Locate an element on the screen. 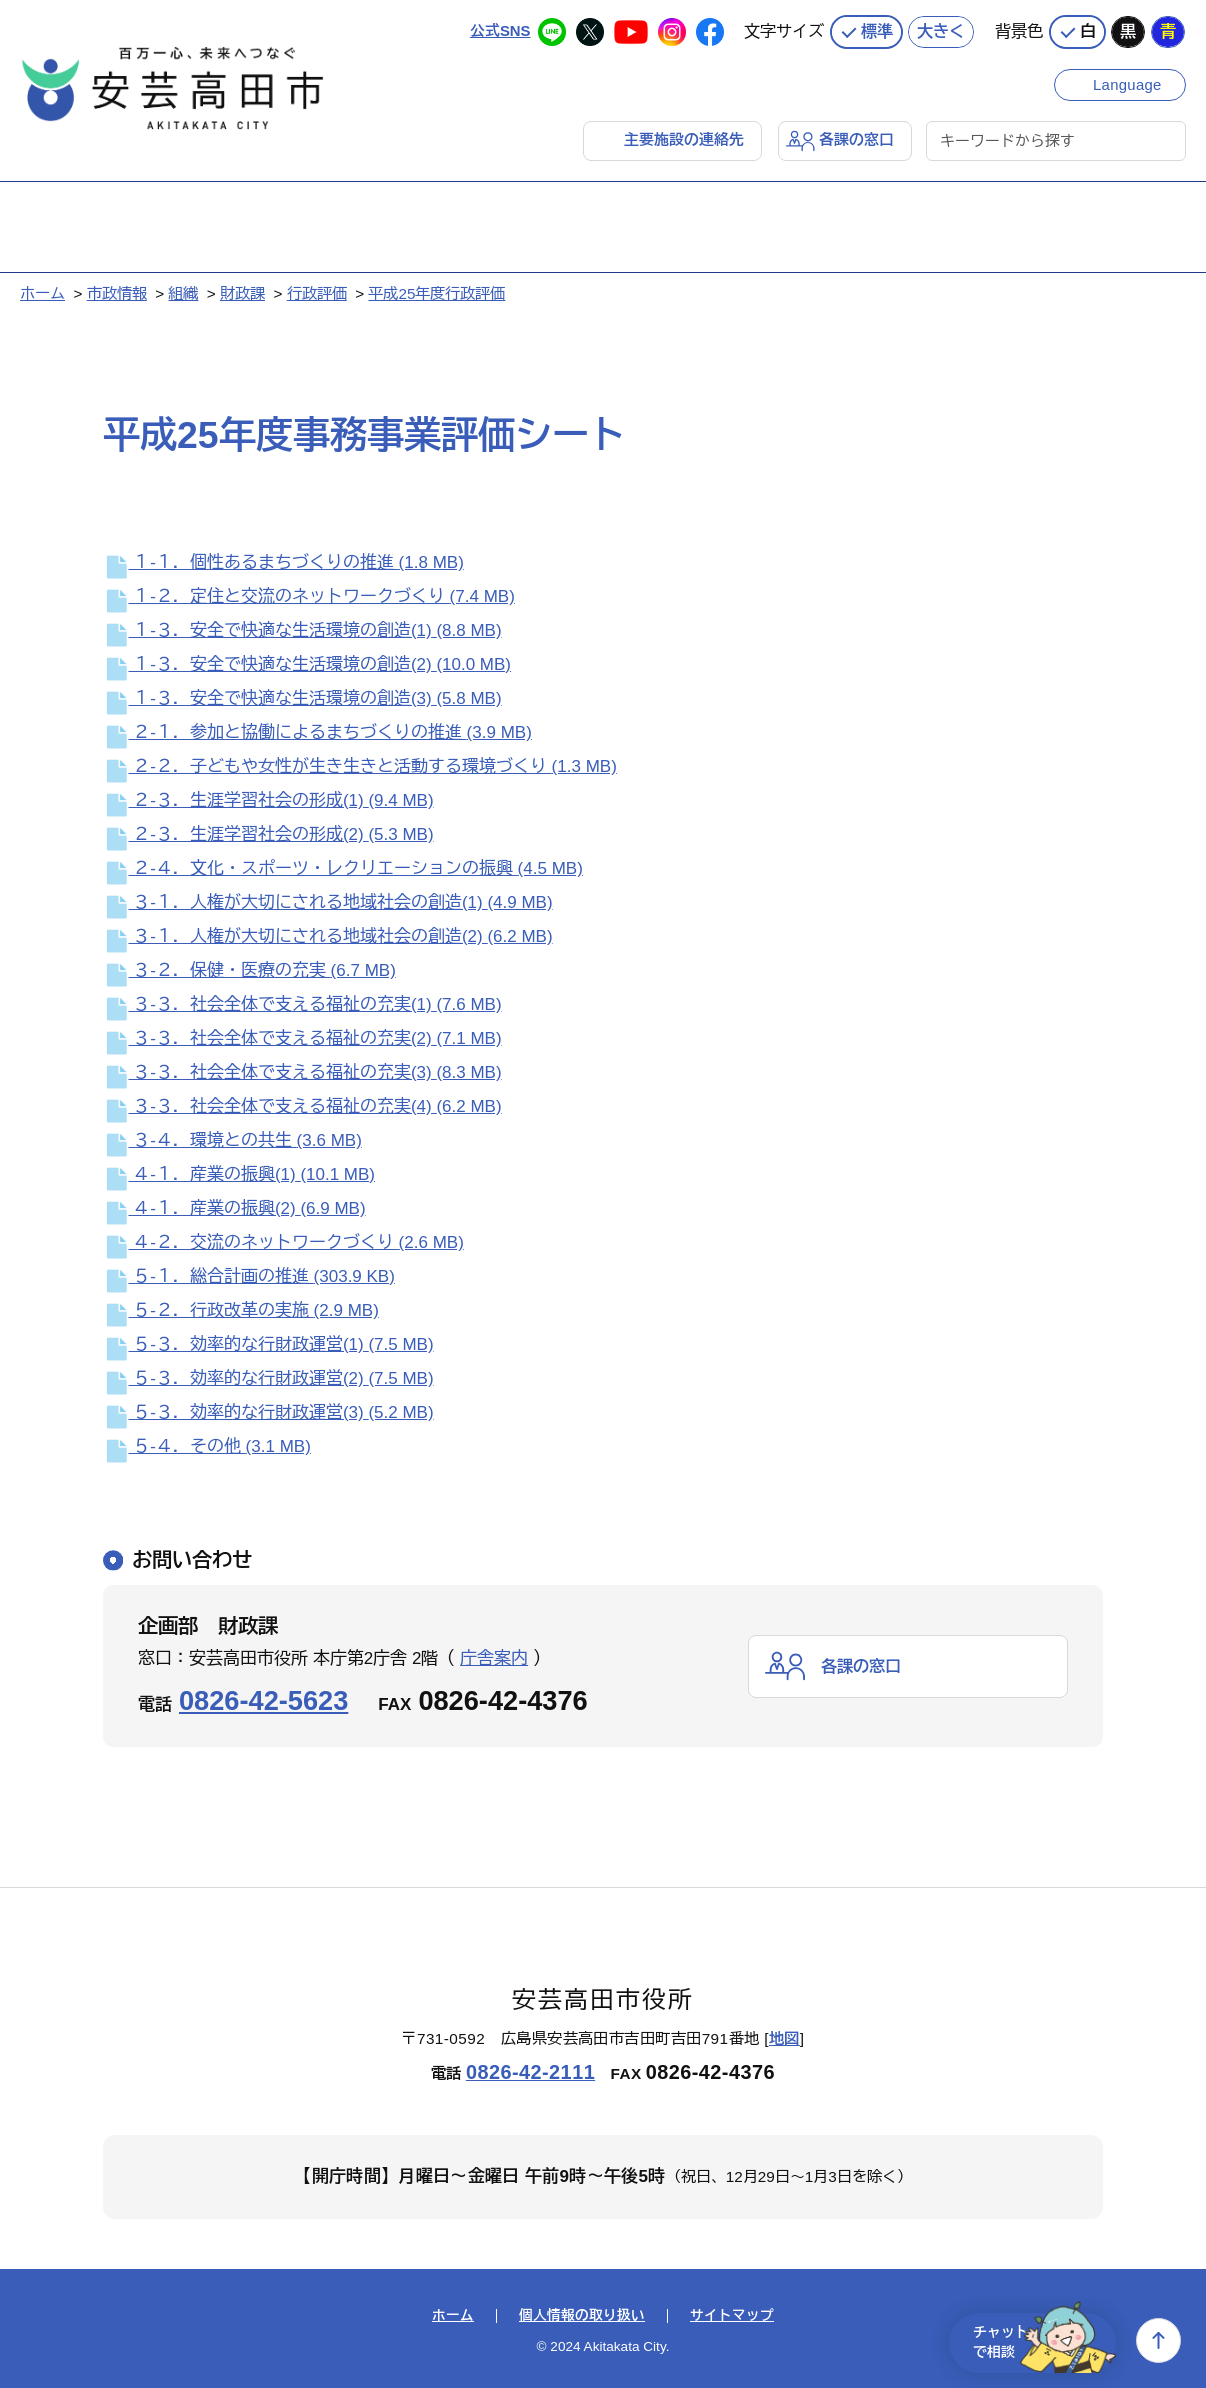 This screenshot has width=1206, height=2388. ２‐４．文化・スポーツ・レクリエーションの振興 is located at coordinates (343, 868).